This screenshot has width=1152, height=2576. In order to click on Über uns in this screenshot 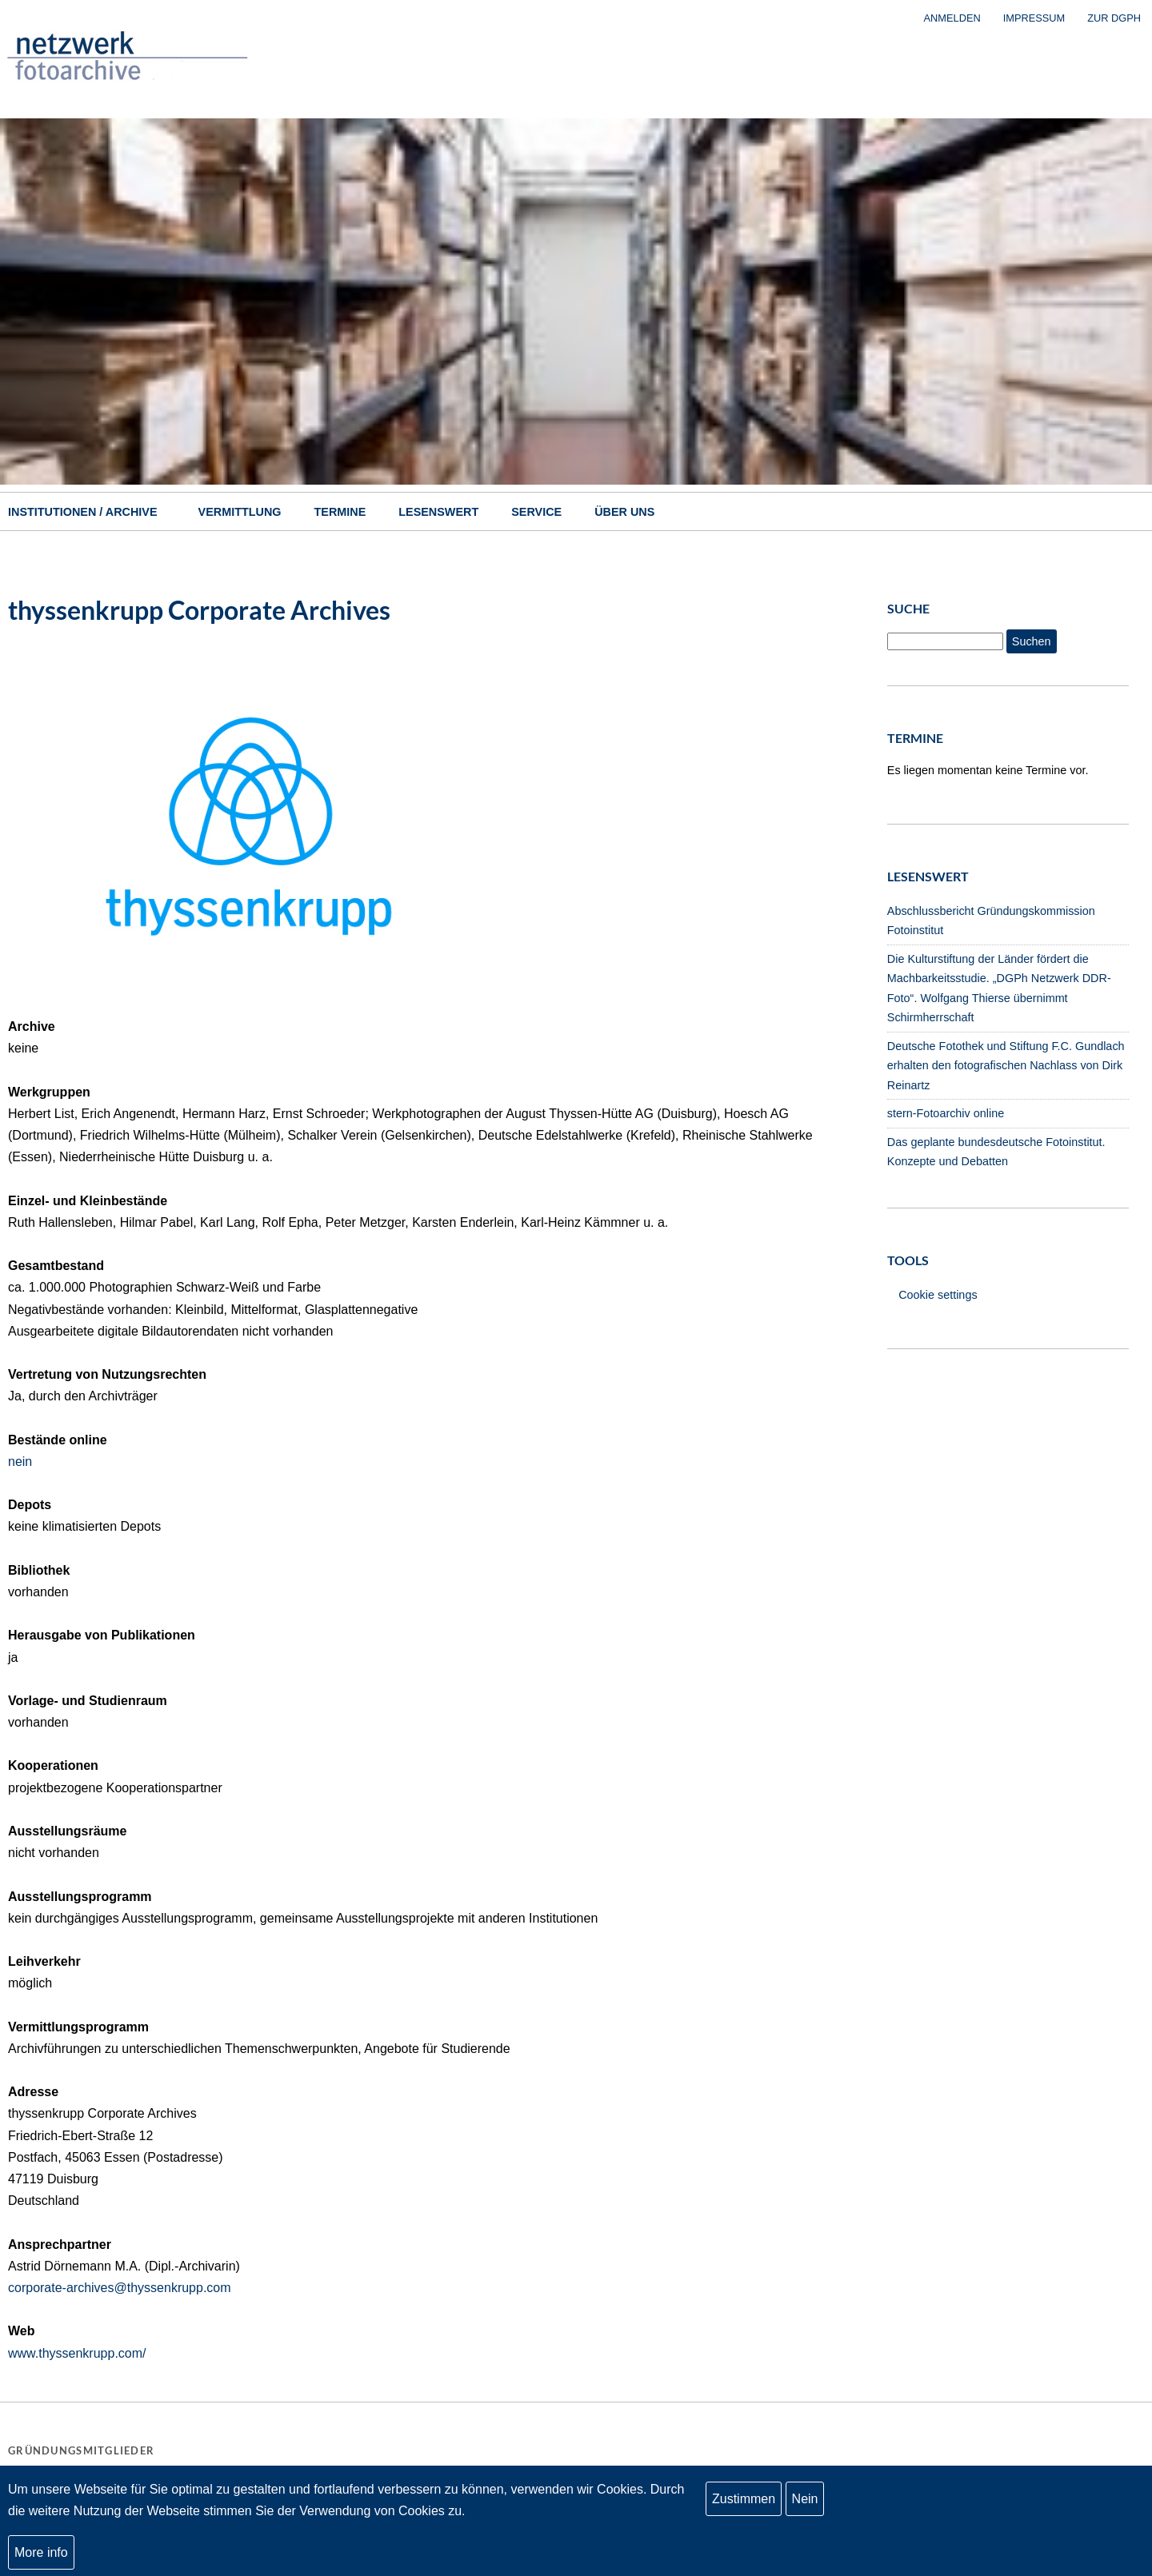, I will do `click(624, 511)`.